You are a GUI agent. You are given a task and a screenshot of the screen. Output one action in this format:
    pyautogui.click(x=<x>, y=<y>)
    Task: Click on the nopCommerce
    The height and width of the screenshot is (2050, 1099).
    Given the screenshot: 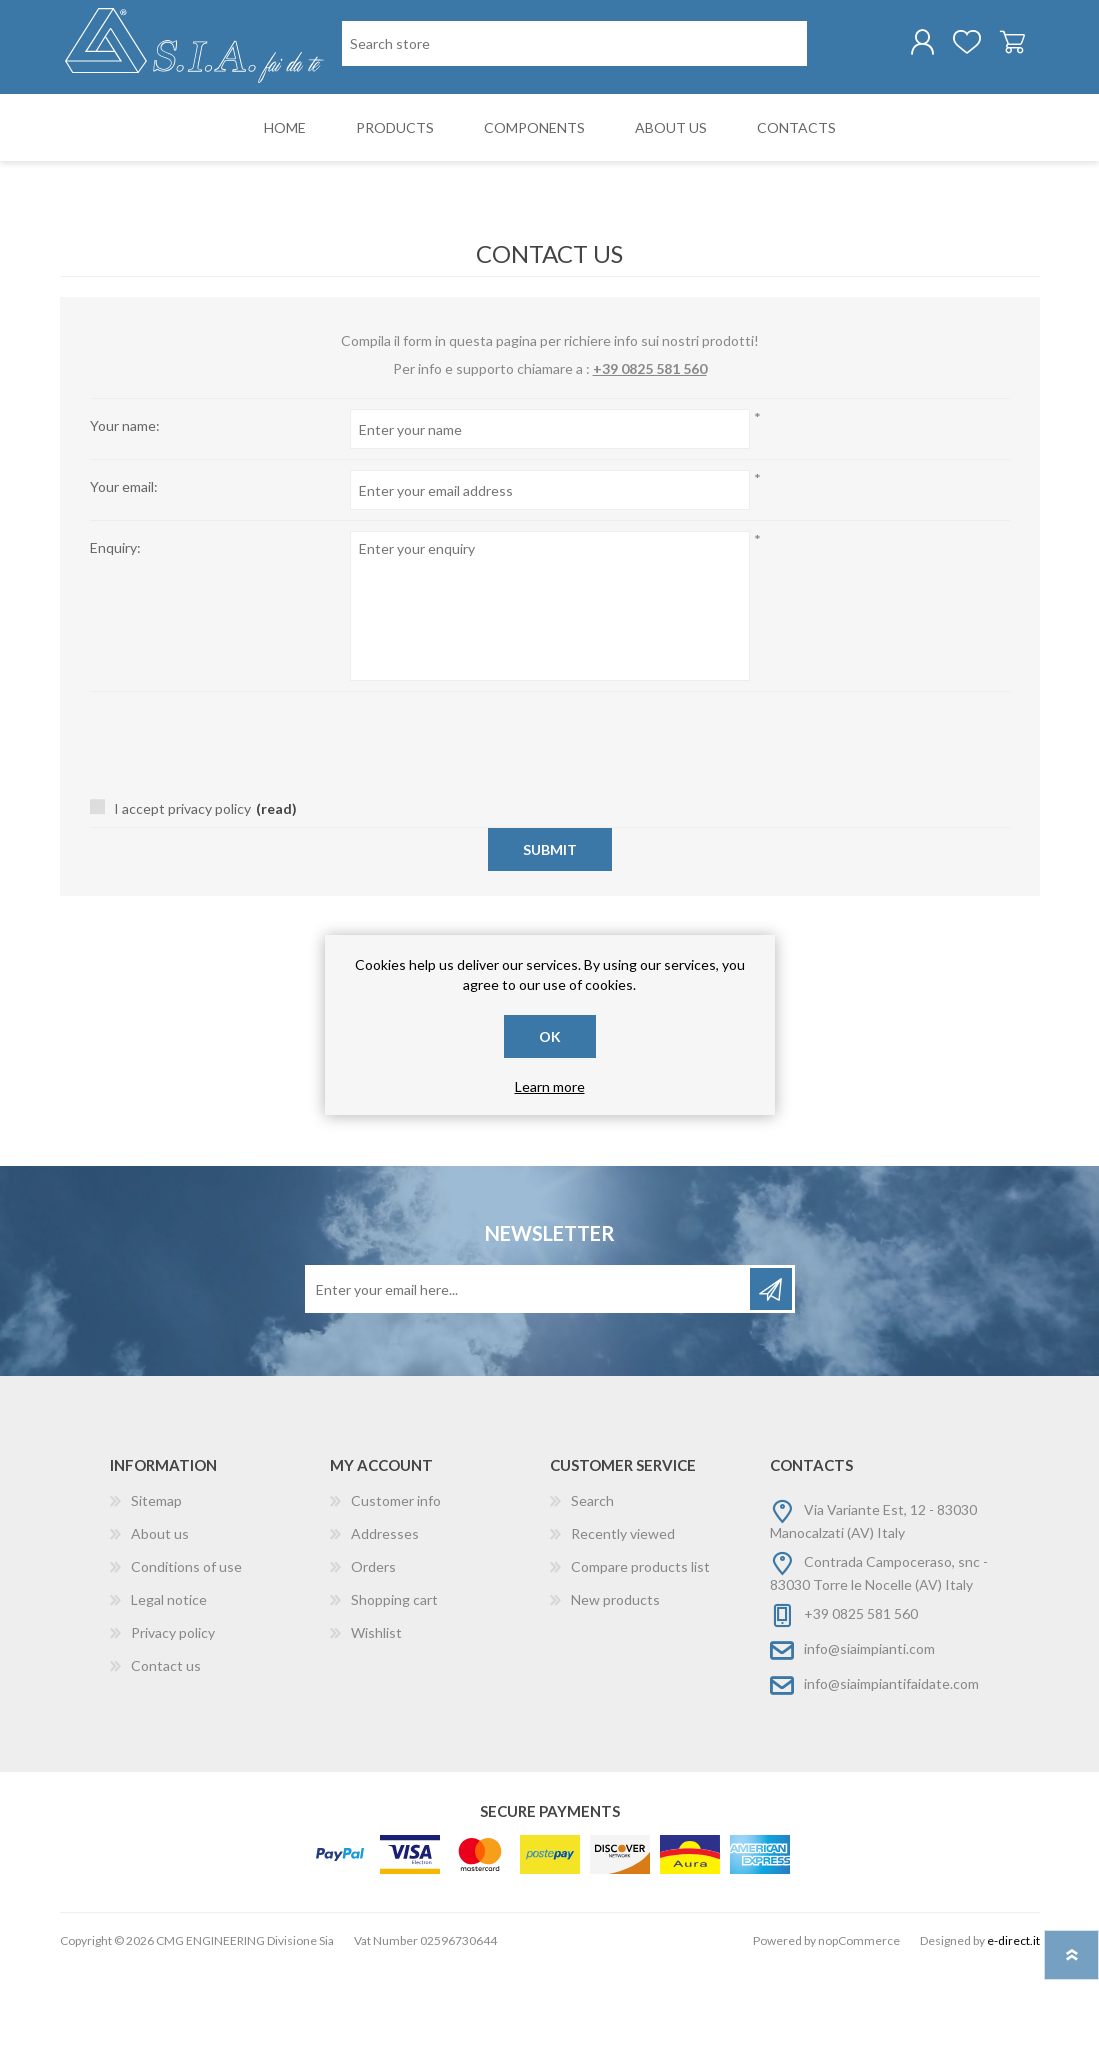 What is the action you would take?
    pyautogui.click(x=859, y=2022)
    